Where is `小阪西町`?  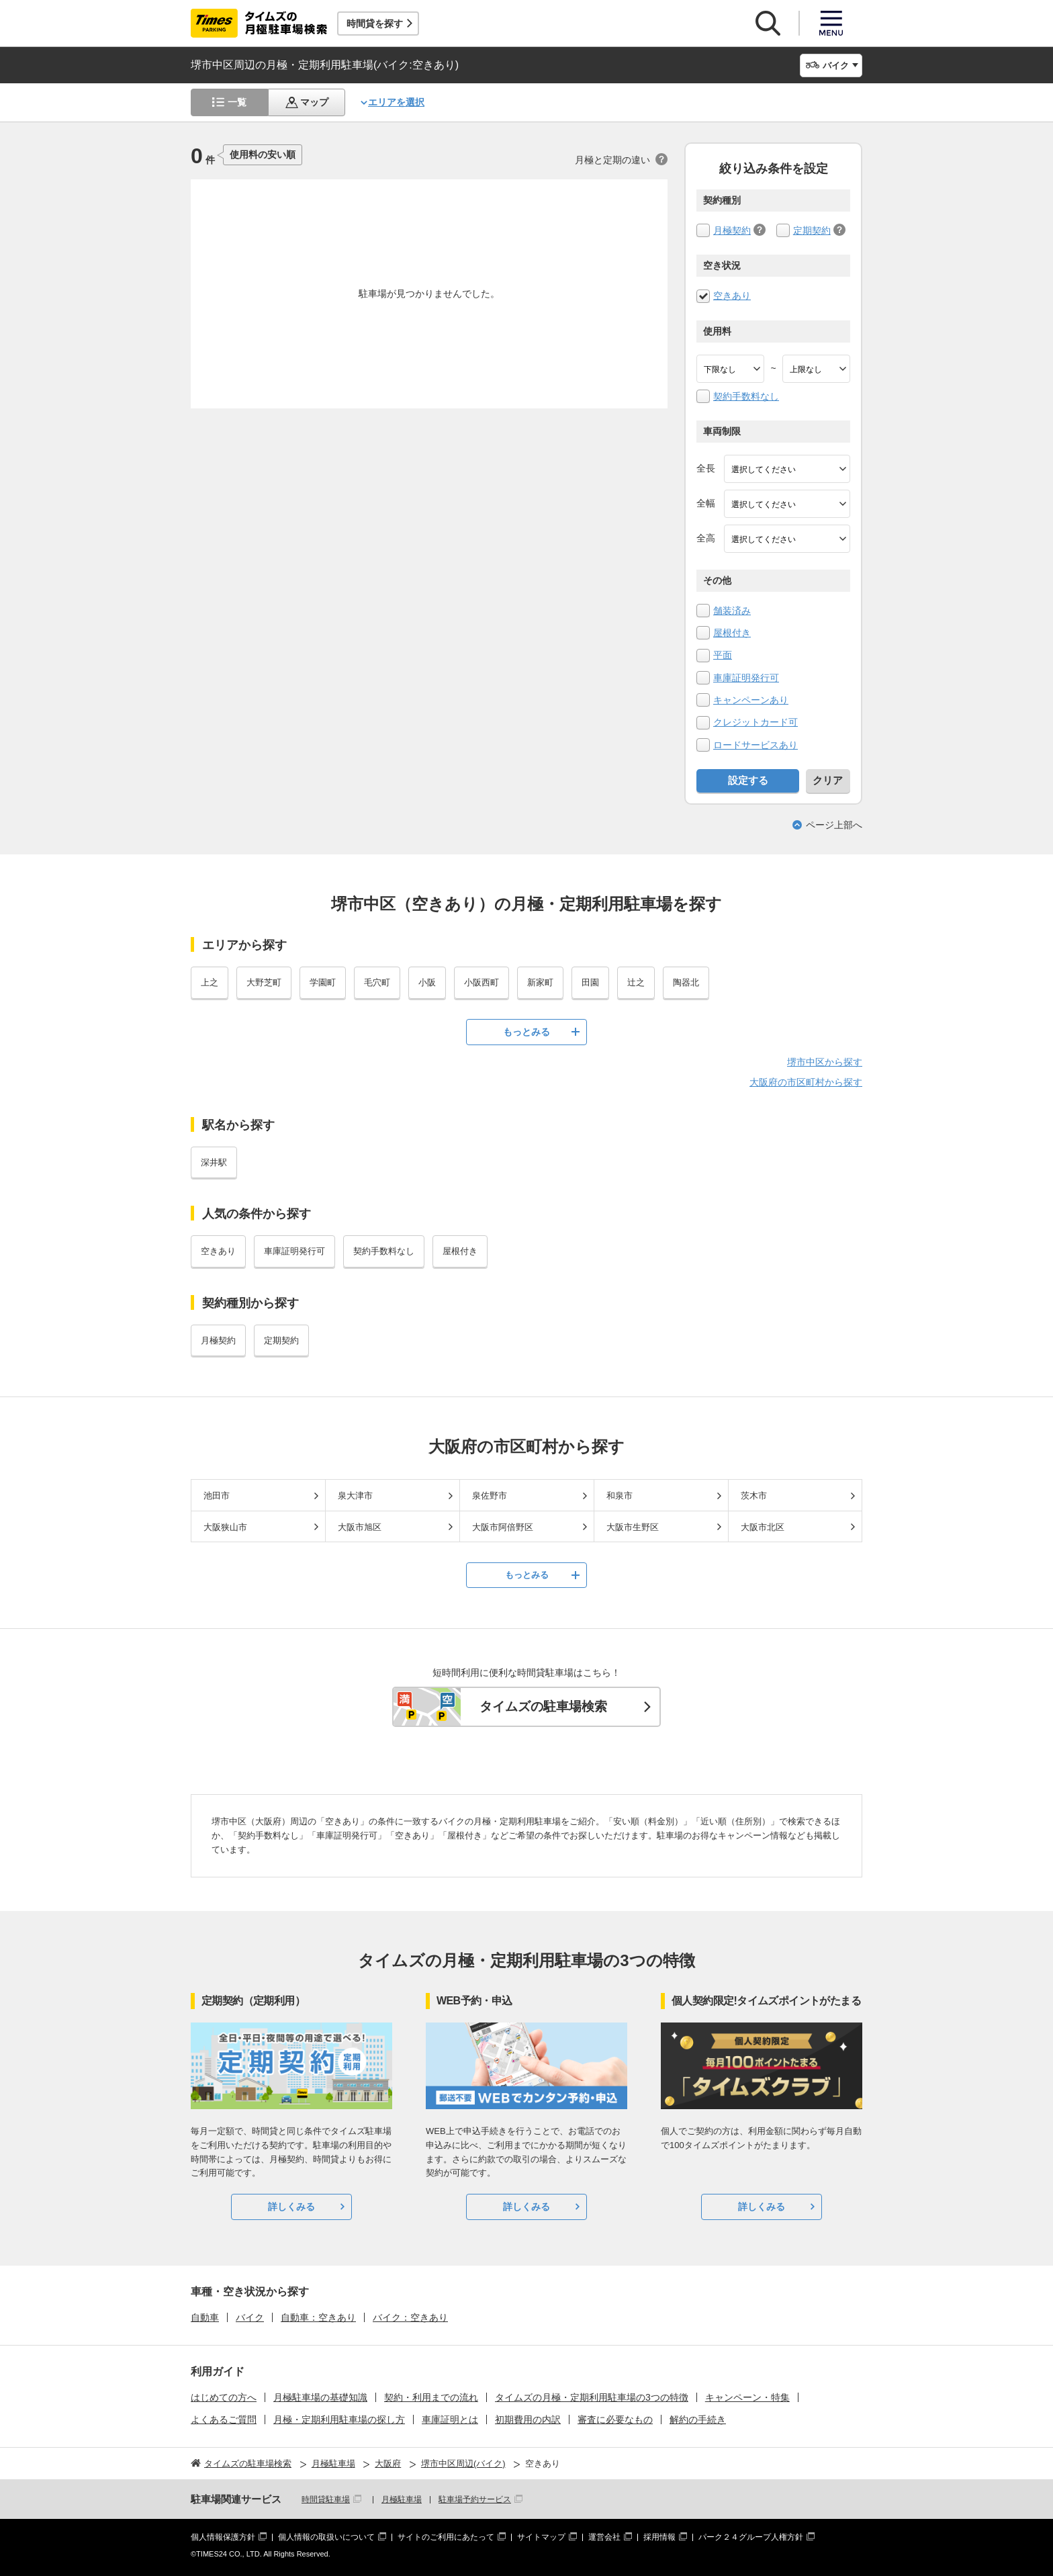 小阪西町 is located at coordinates (481, 982).